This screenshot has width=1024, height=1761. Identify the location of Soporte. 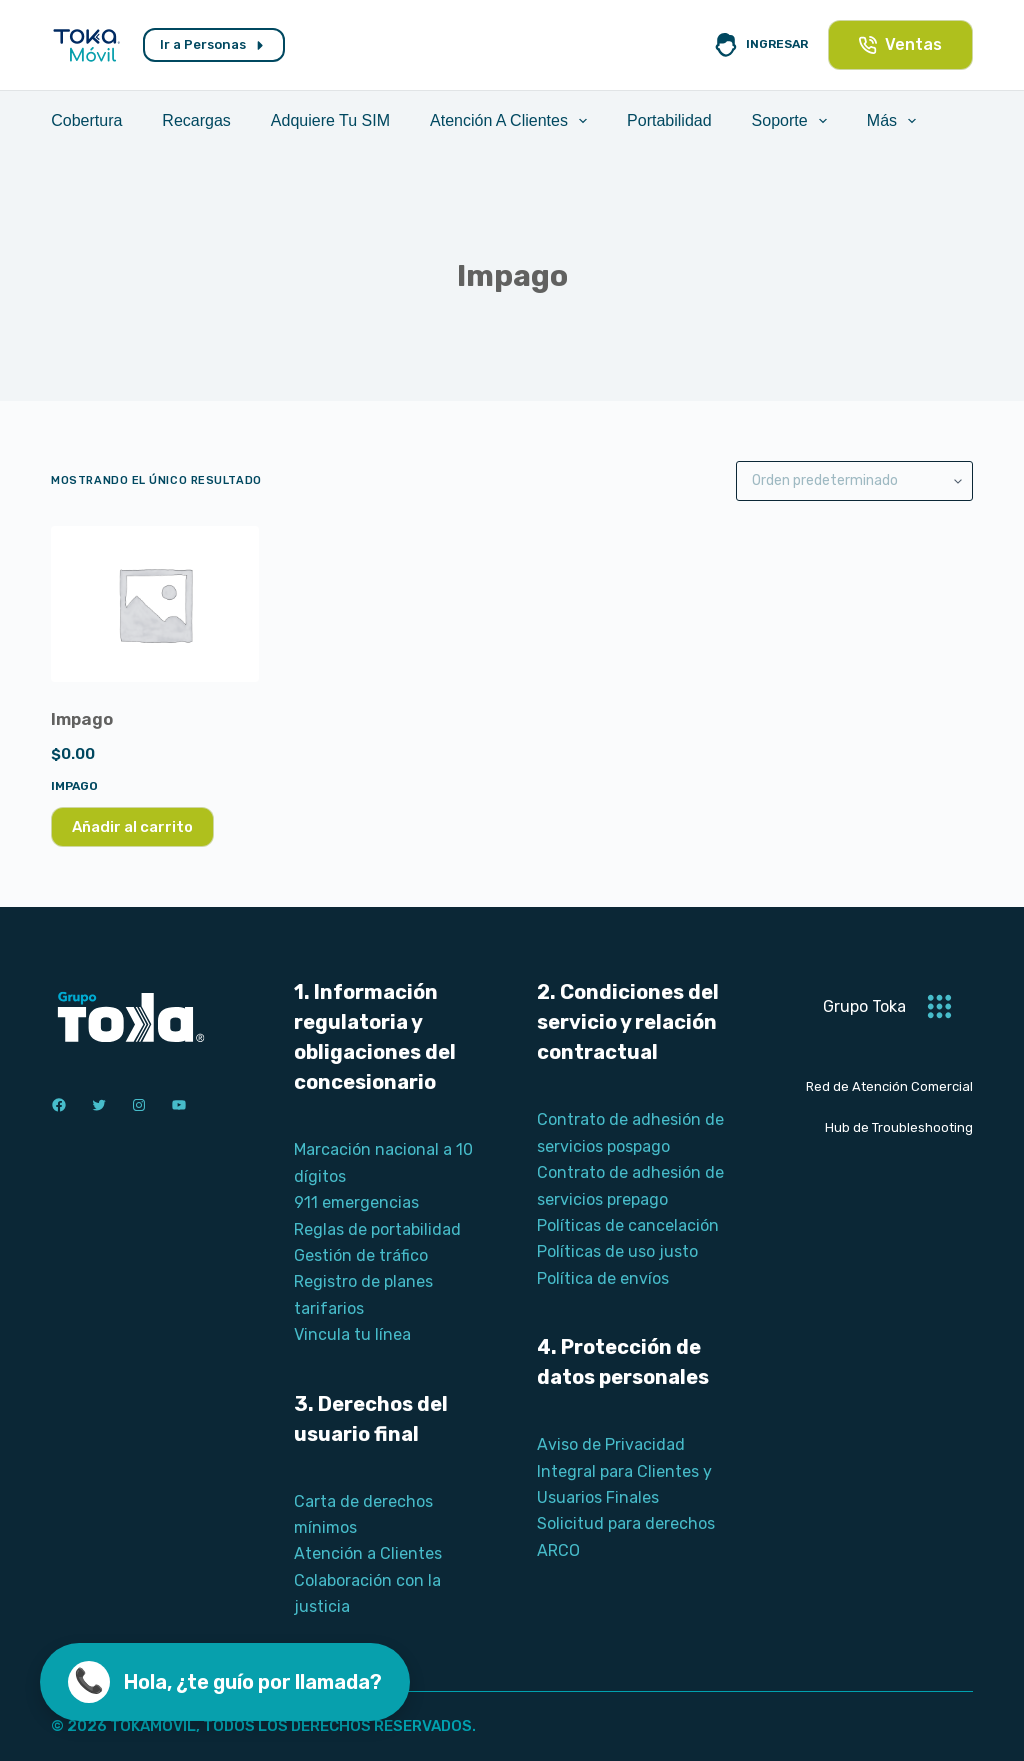
(793, 121).